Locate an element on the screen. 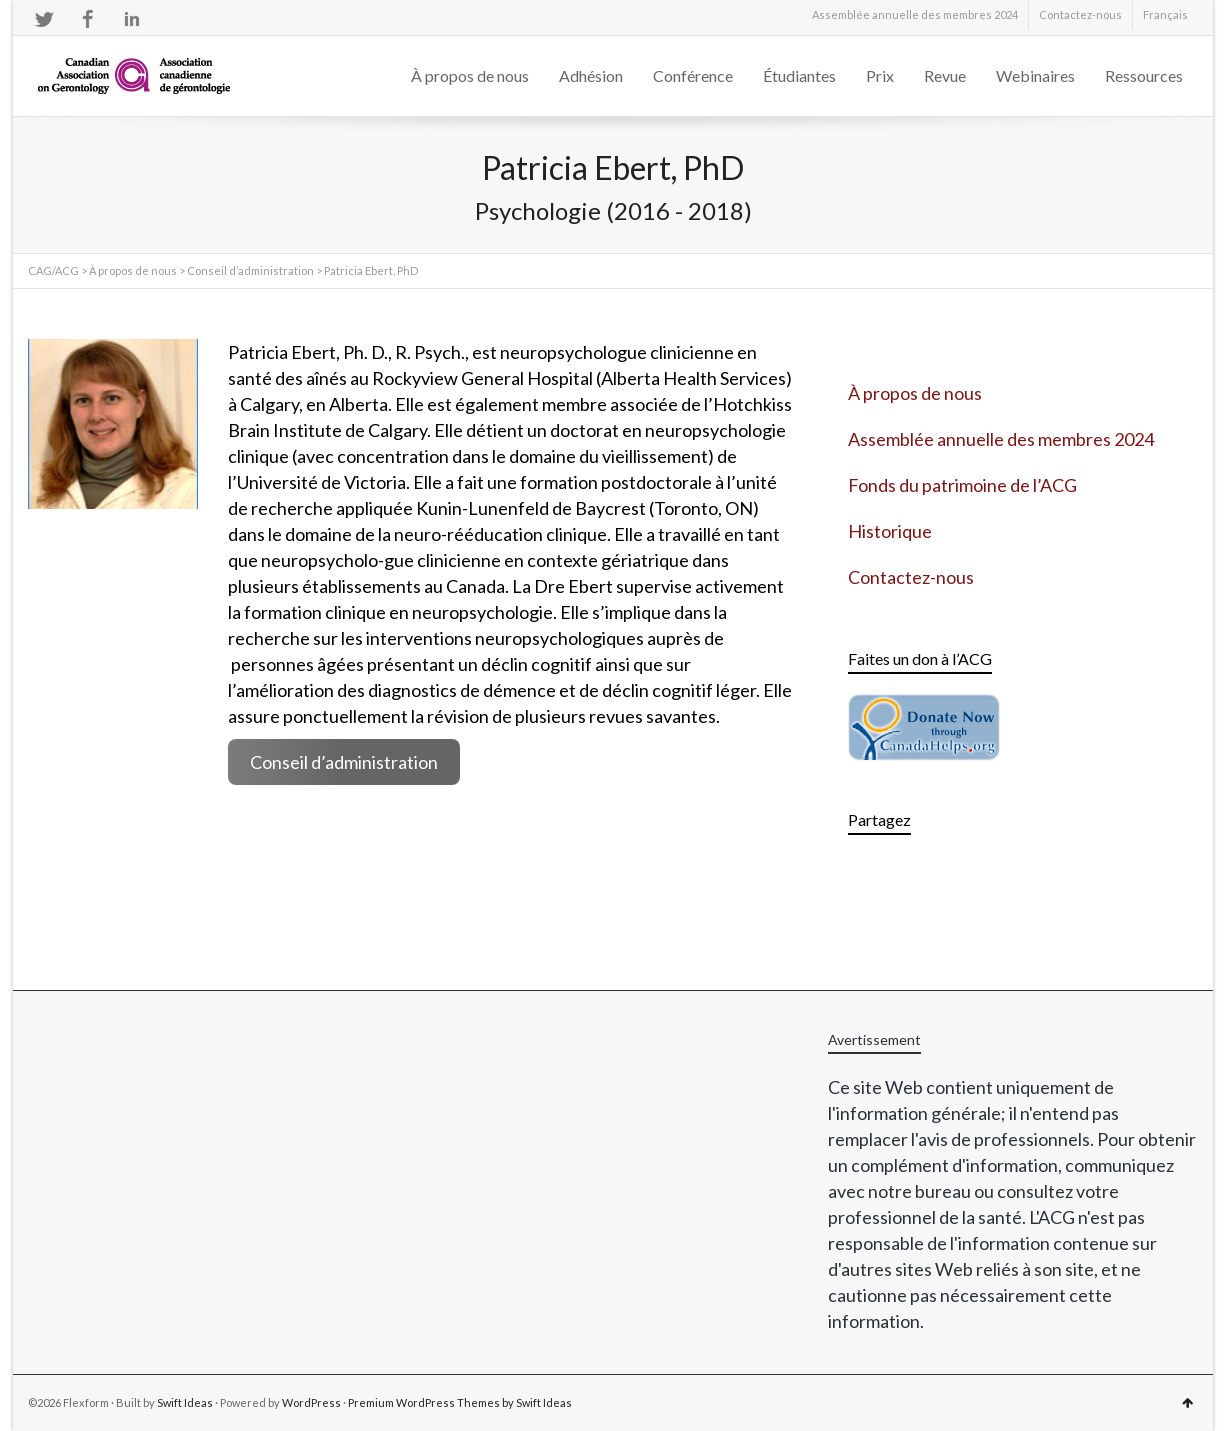 This screenshot has width=1226, height=1431. WordPress is located at coordinates (311, 1402).